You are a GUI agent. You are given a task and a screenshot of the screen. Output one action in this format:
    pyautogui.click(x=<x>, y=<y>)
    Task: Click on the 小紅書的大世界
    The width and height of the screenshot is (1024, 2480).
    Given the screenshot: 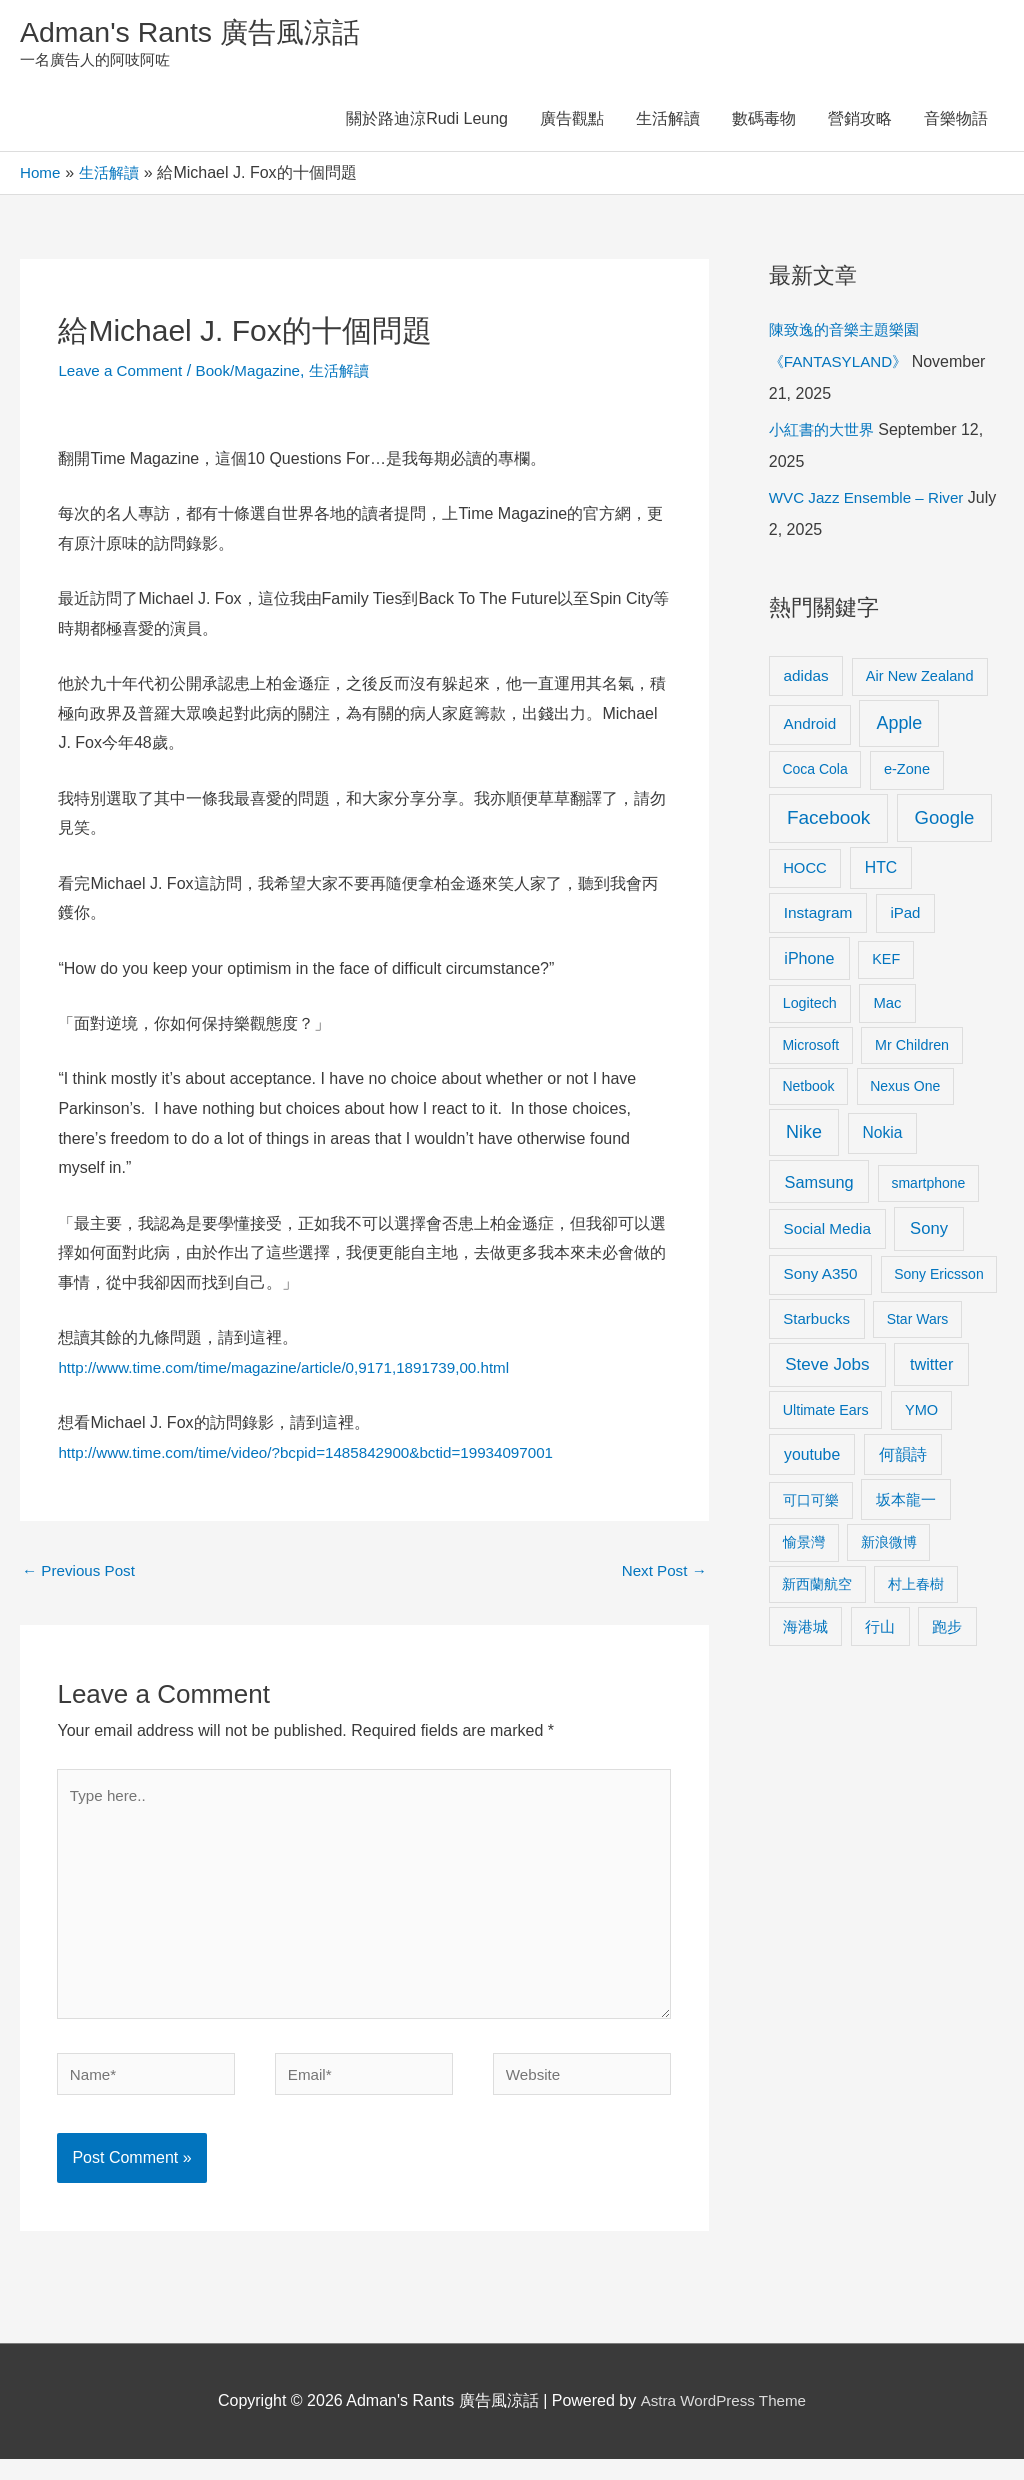 What is the action you would take?
    pyautogui.click(x=825, y=433)
    